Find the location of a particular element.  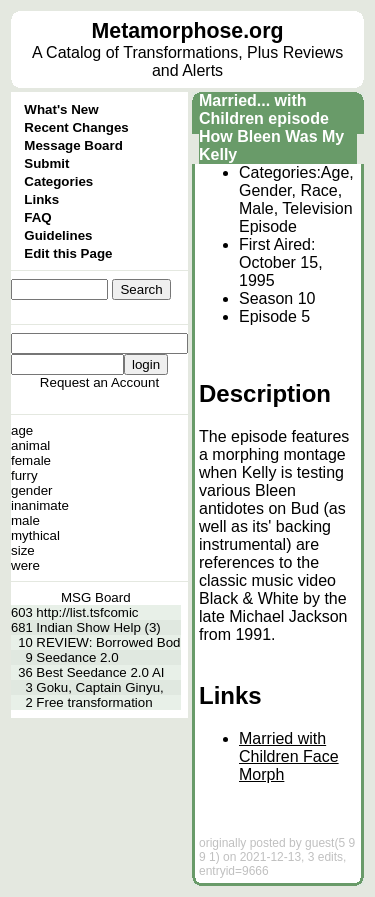

age is located at coordinates (22, 430).